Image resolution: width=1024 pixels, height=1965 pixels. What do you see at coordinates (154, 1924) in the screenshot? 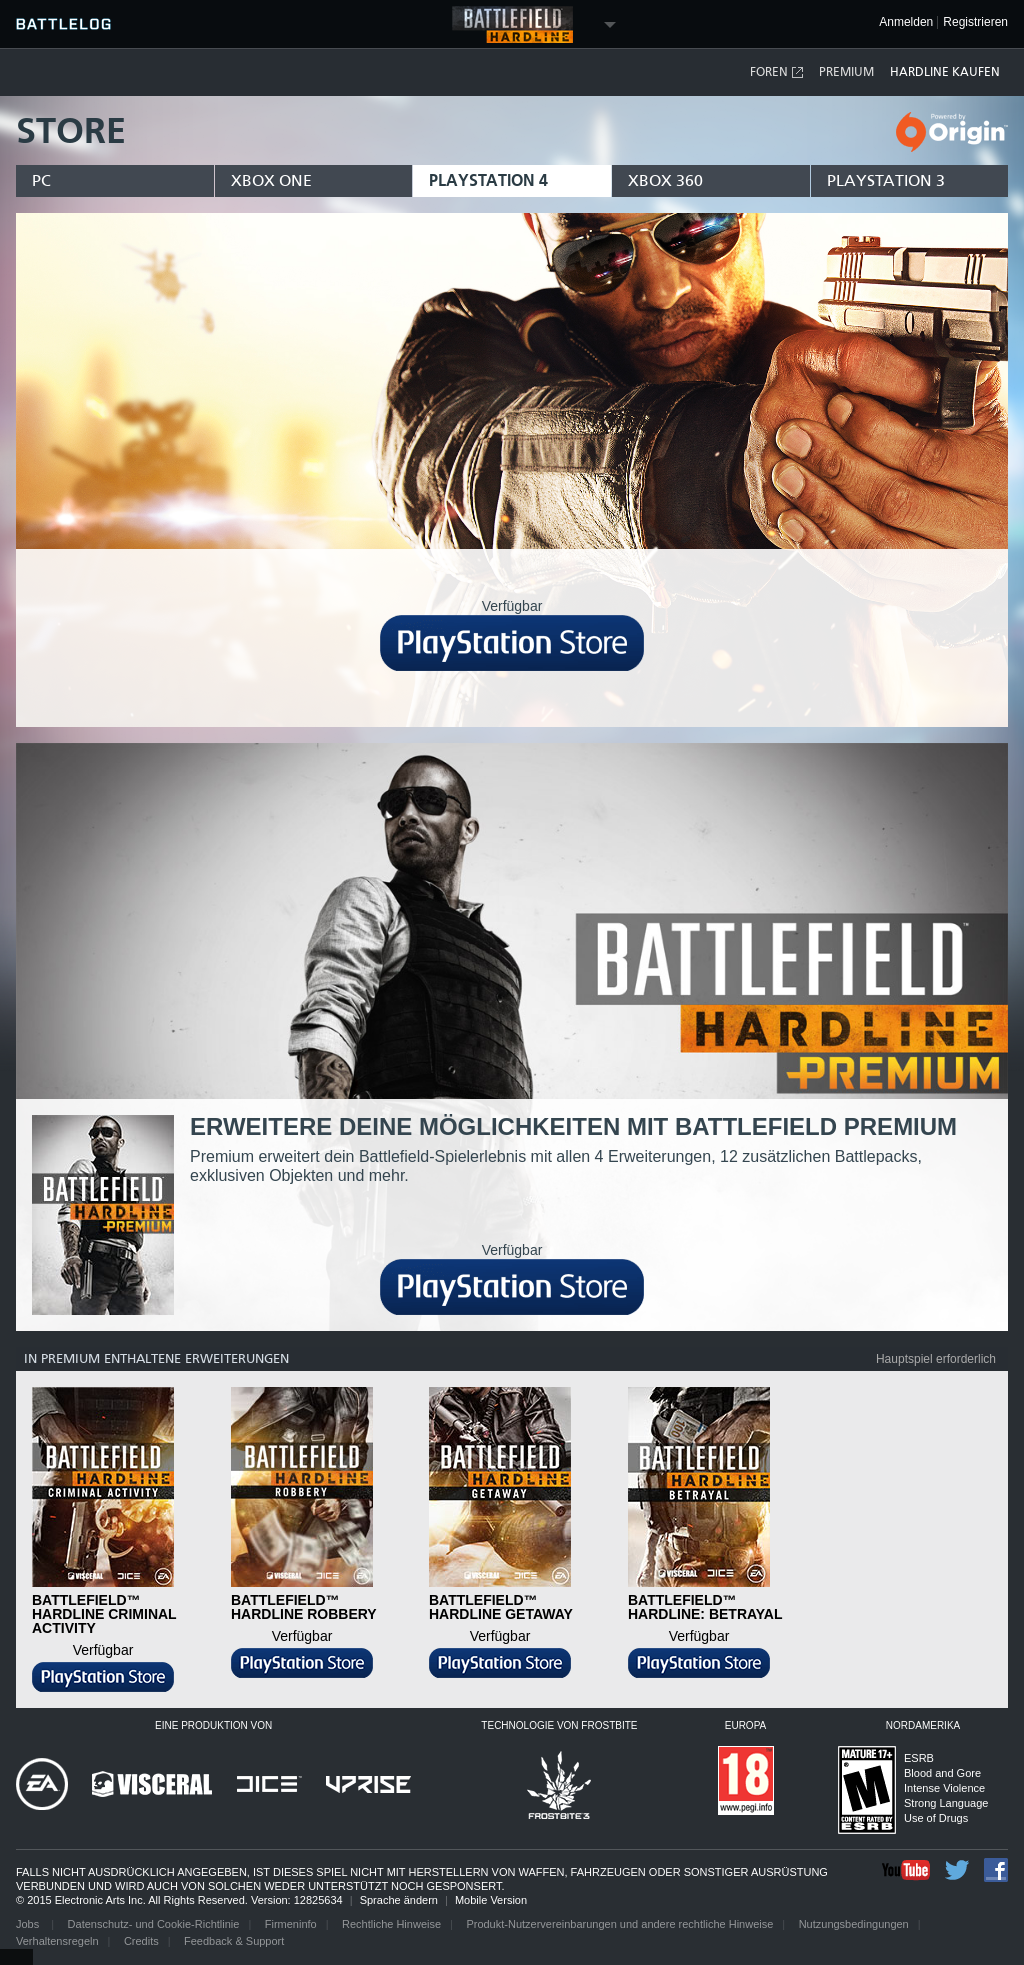
I see `Datenschutz- und Cookie-Richtlinie` at bounding box center [154, 1924].